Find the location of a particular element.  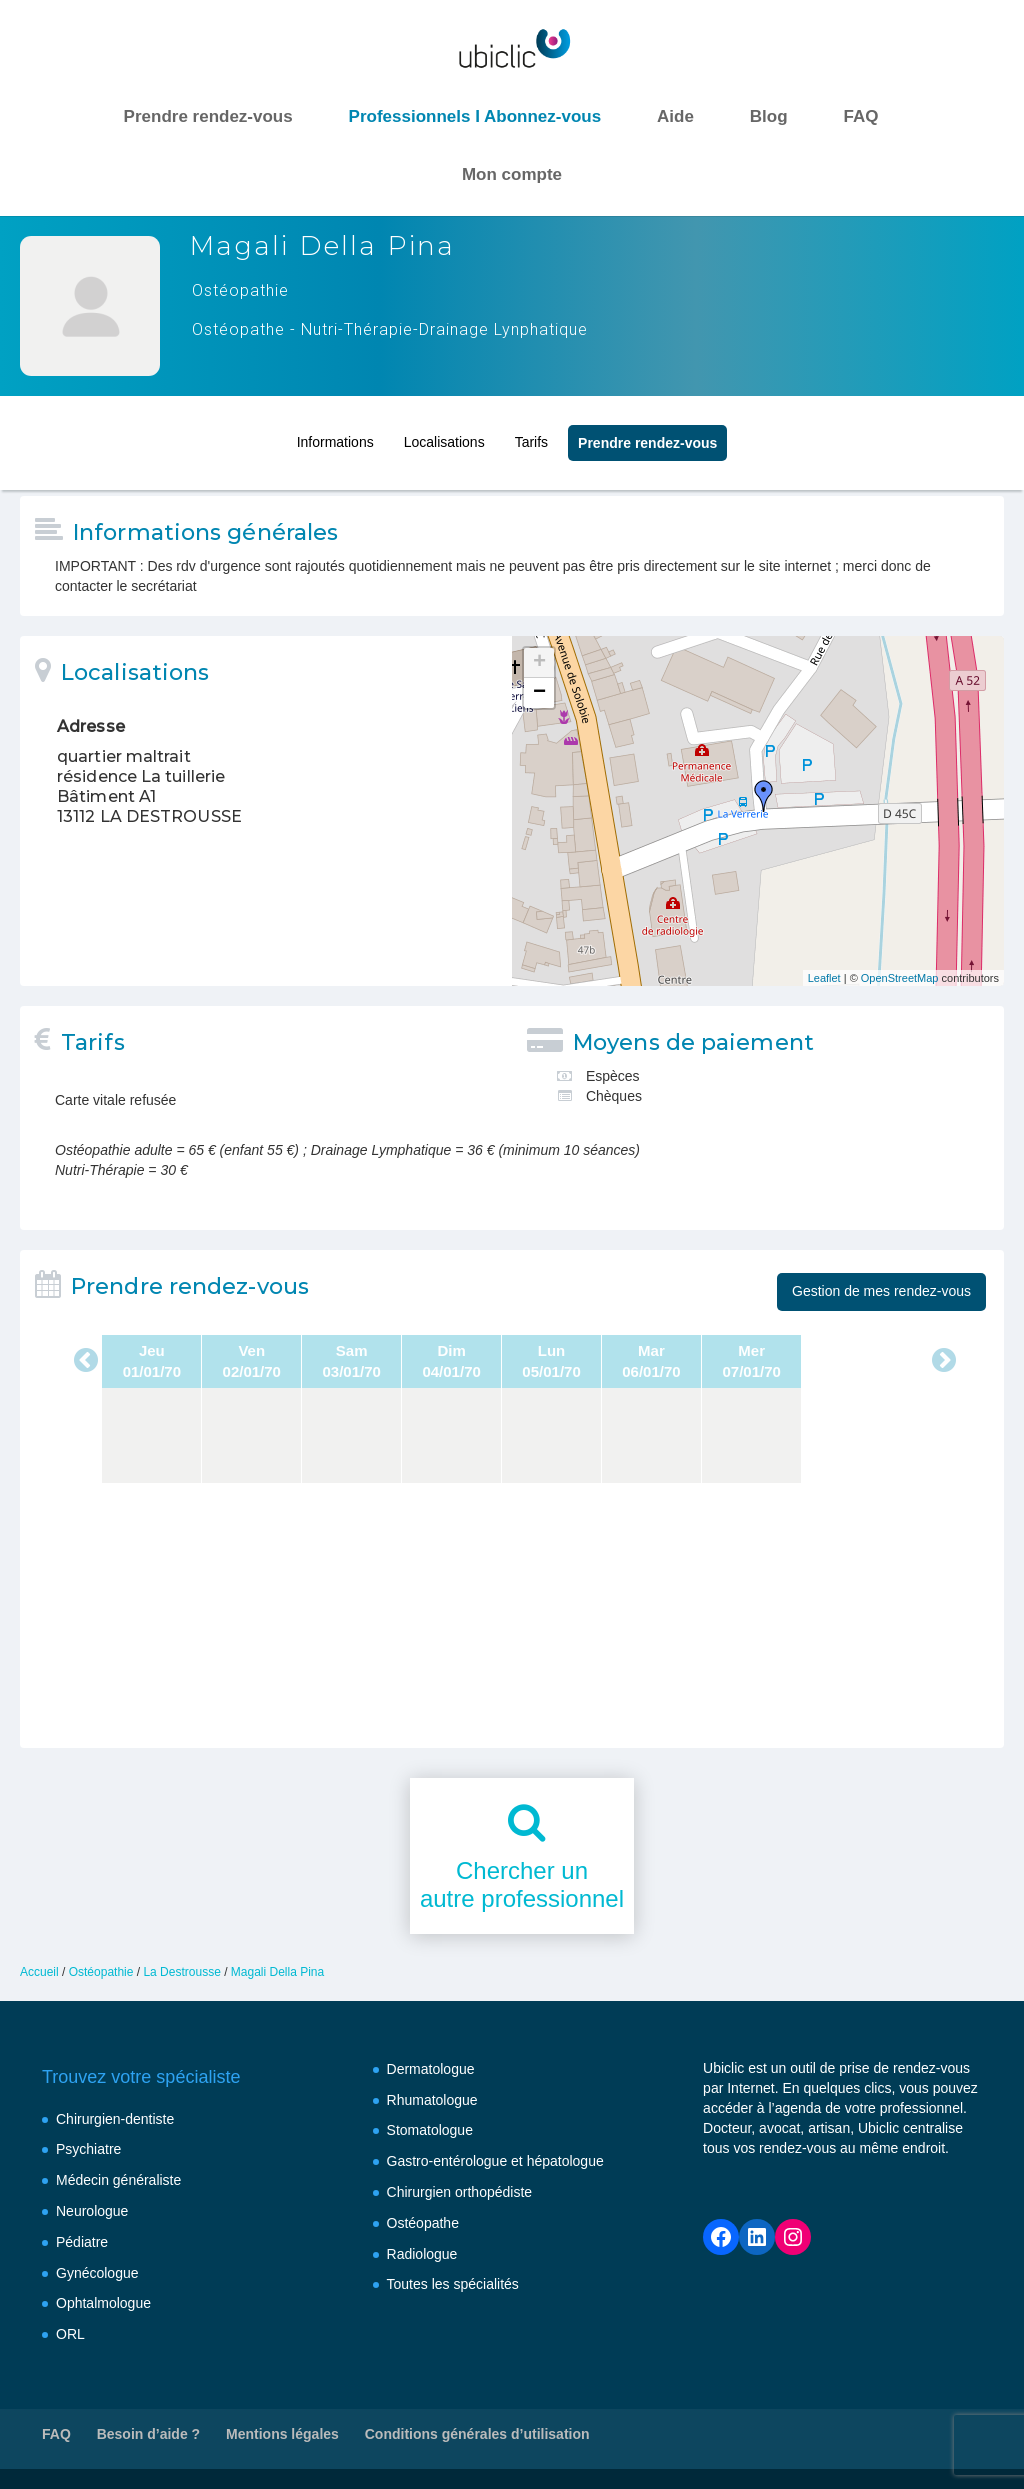

Neurologue is located at coordinates (92, 2211).